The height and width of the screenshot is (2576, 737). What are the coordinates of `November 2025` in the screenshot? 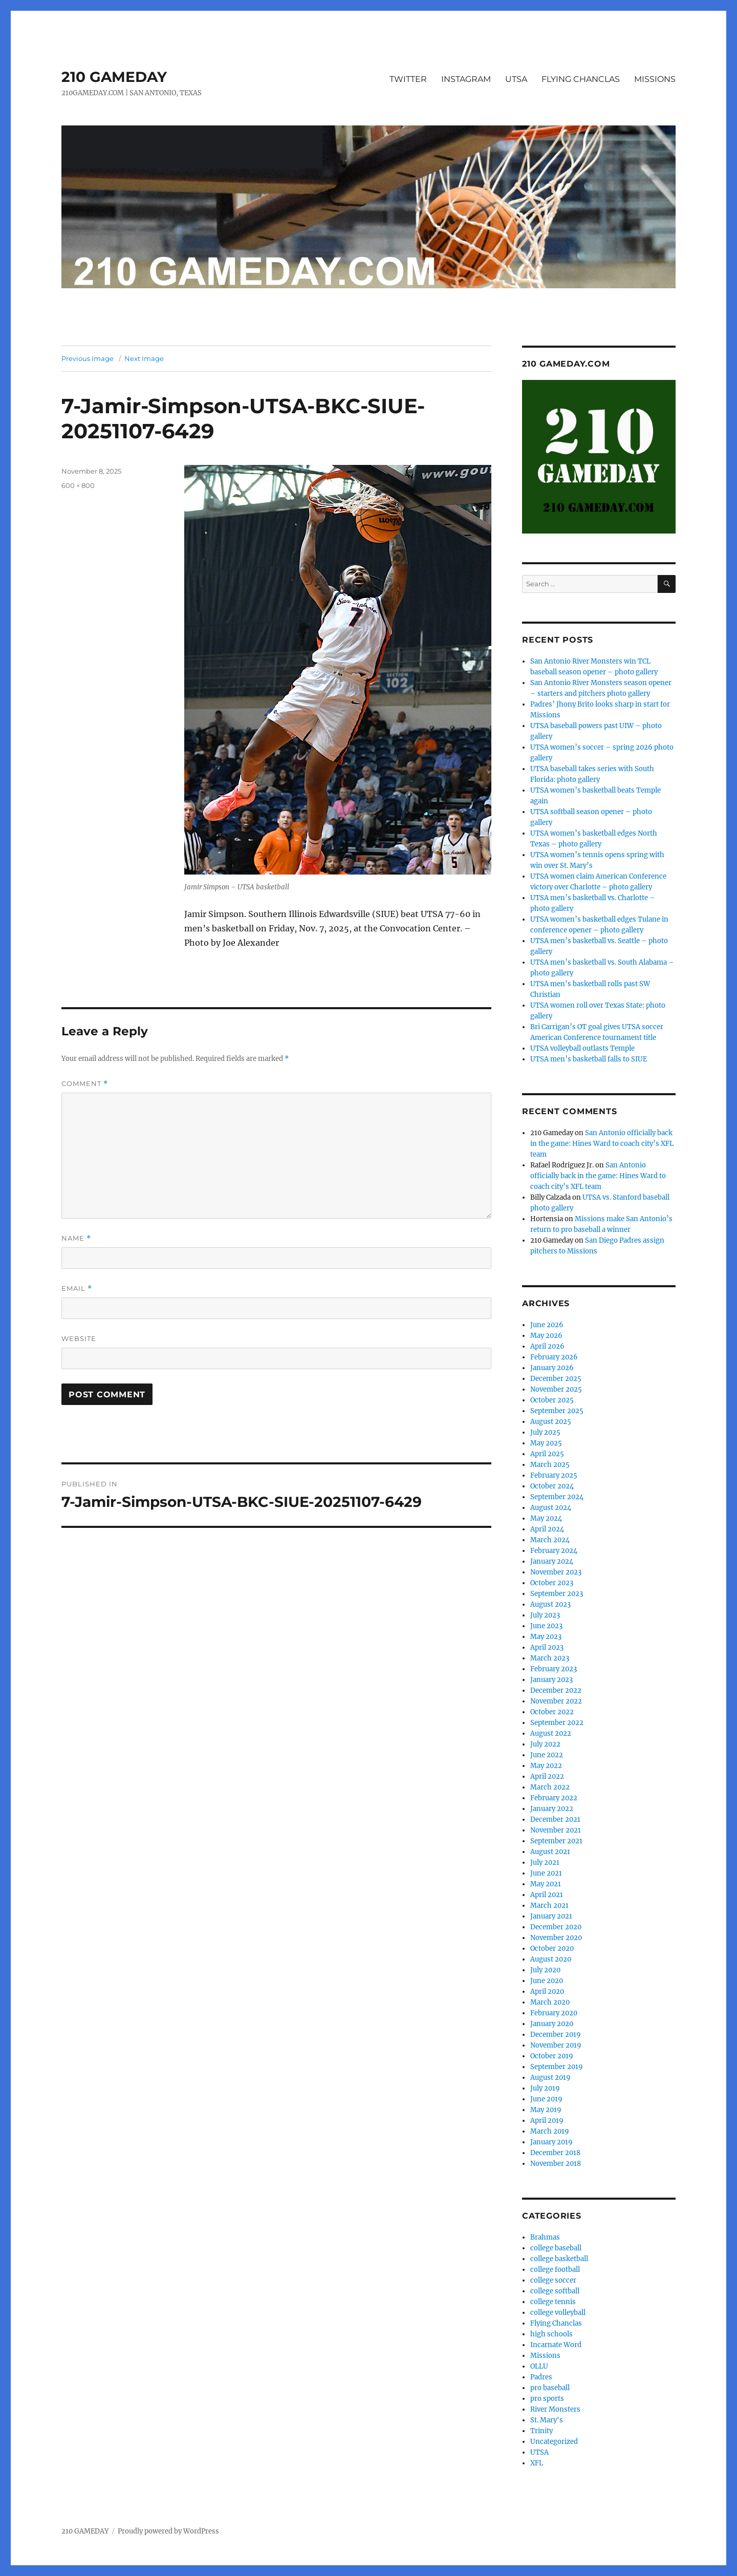 It's located at (556, 1389).